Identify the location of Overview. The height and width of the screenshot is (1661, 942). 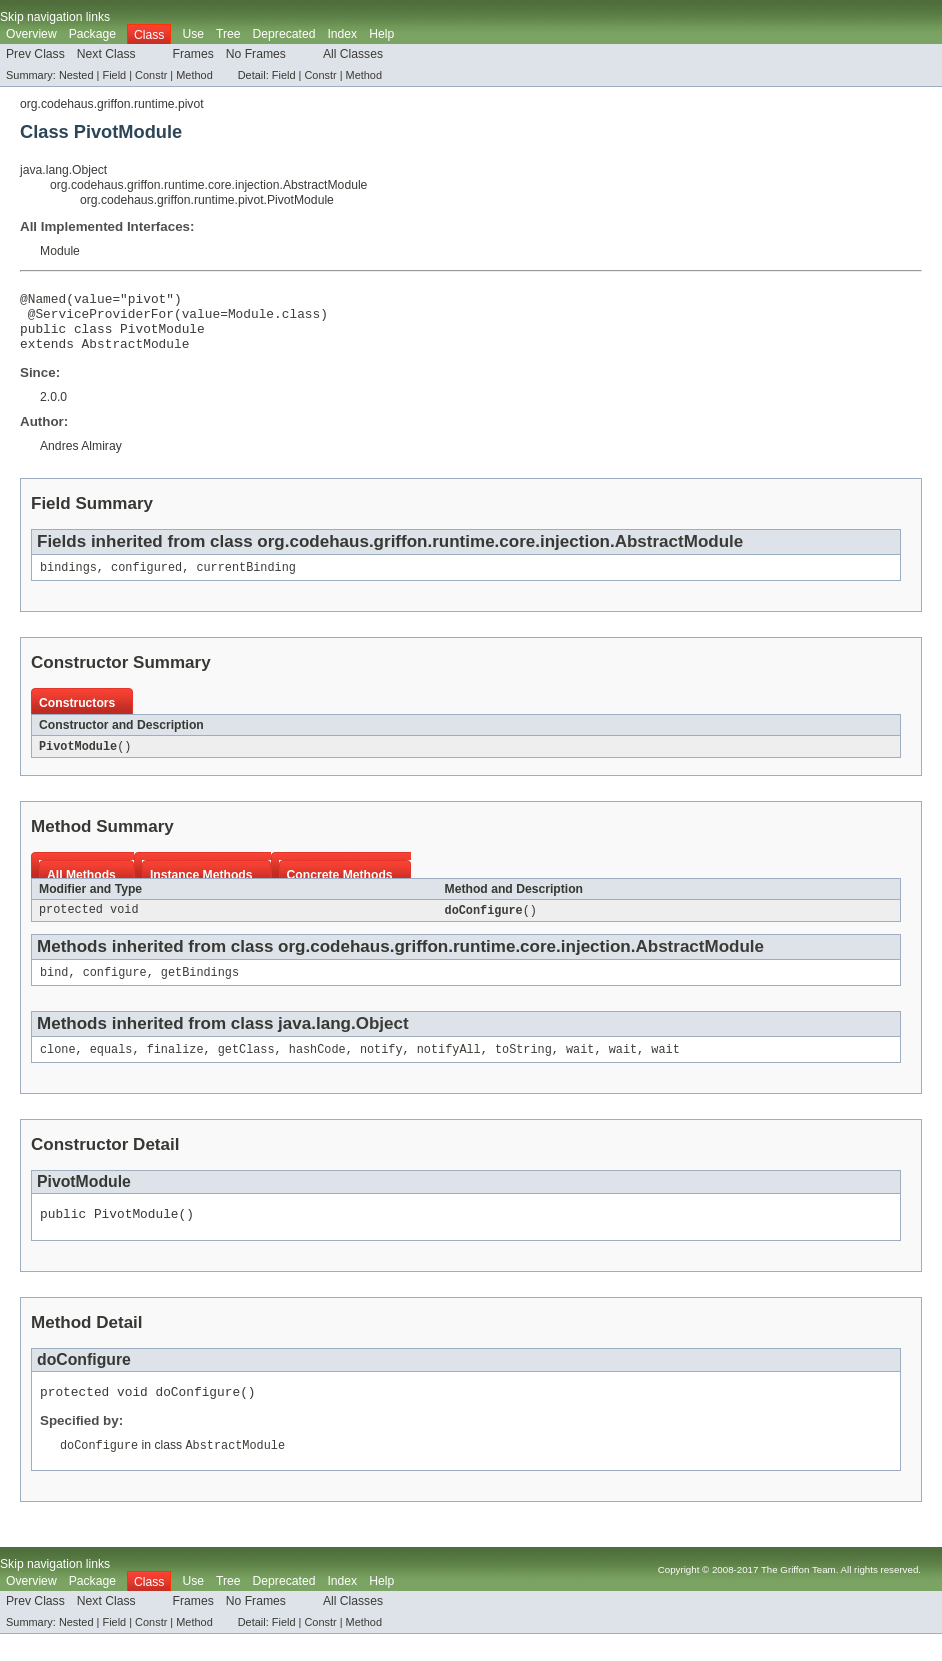
(31, 34).